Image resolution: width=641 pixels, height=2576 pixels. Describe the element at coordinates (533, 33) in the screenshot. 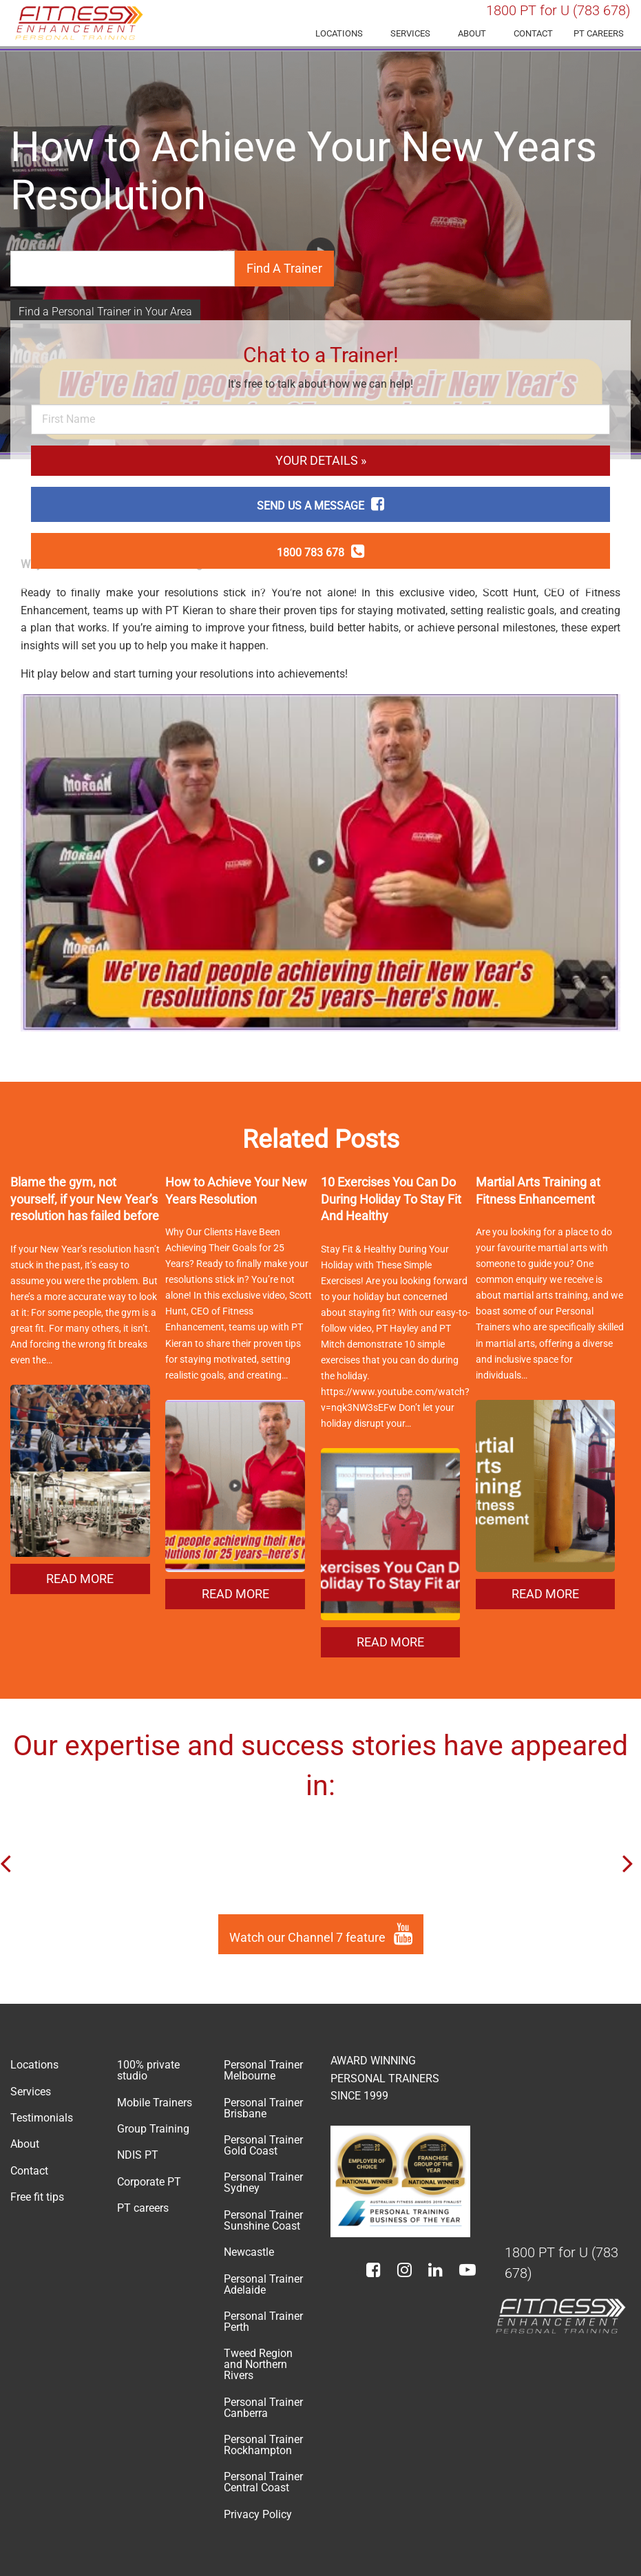

I see `Contact` at that location.